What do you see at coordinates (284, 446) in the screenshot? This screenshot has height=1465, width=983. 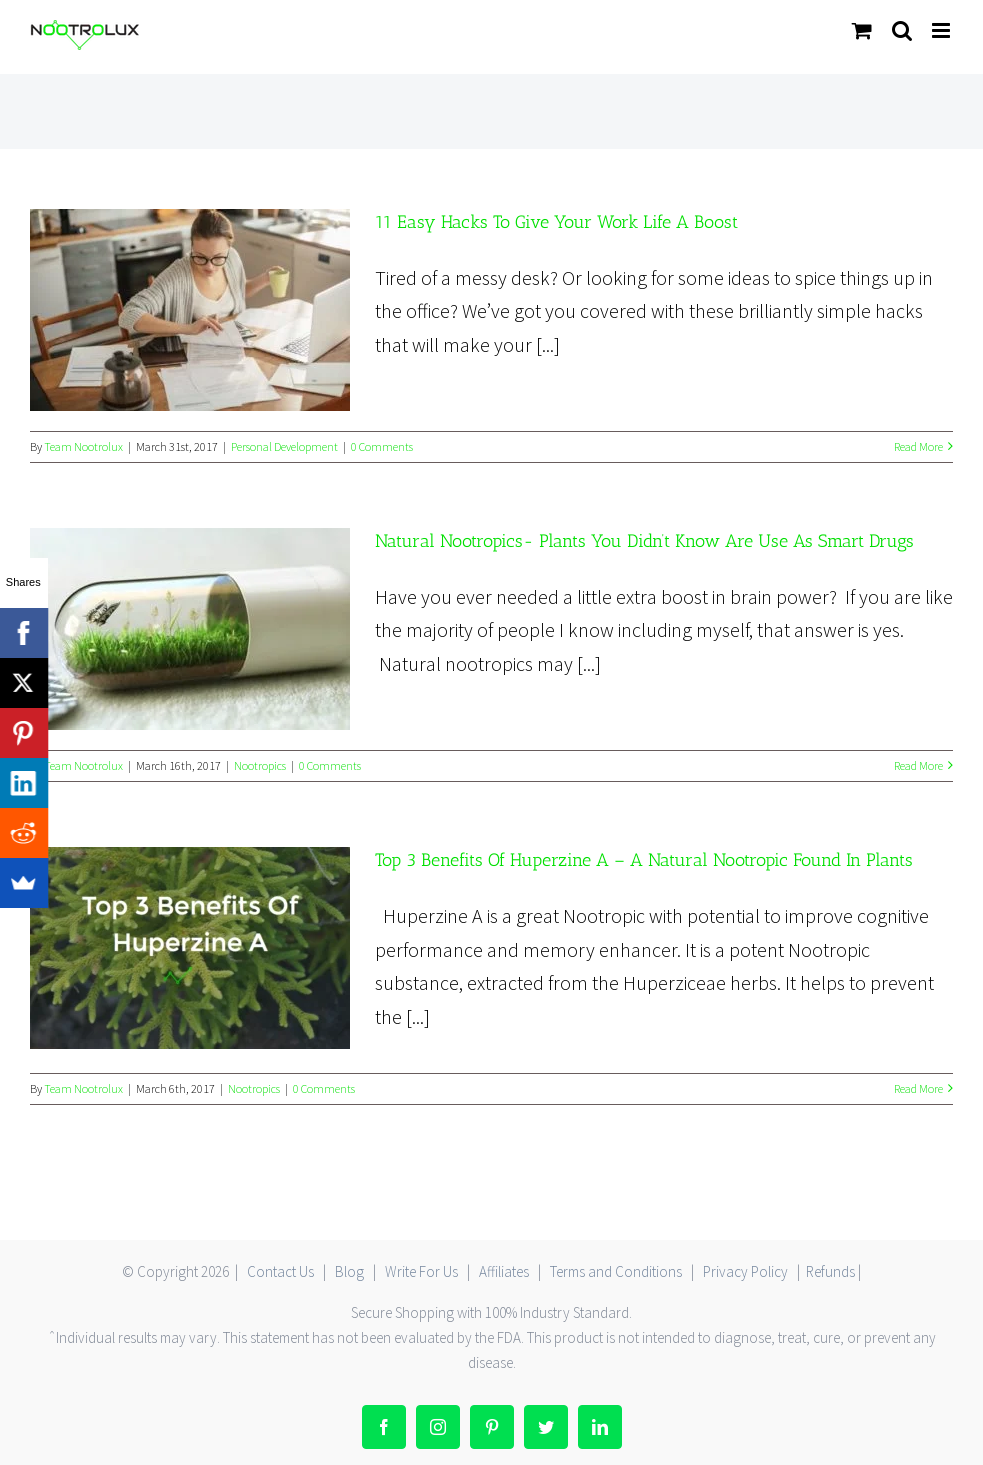 I see `Personal Development` at bounding box center [284, 446].